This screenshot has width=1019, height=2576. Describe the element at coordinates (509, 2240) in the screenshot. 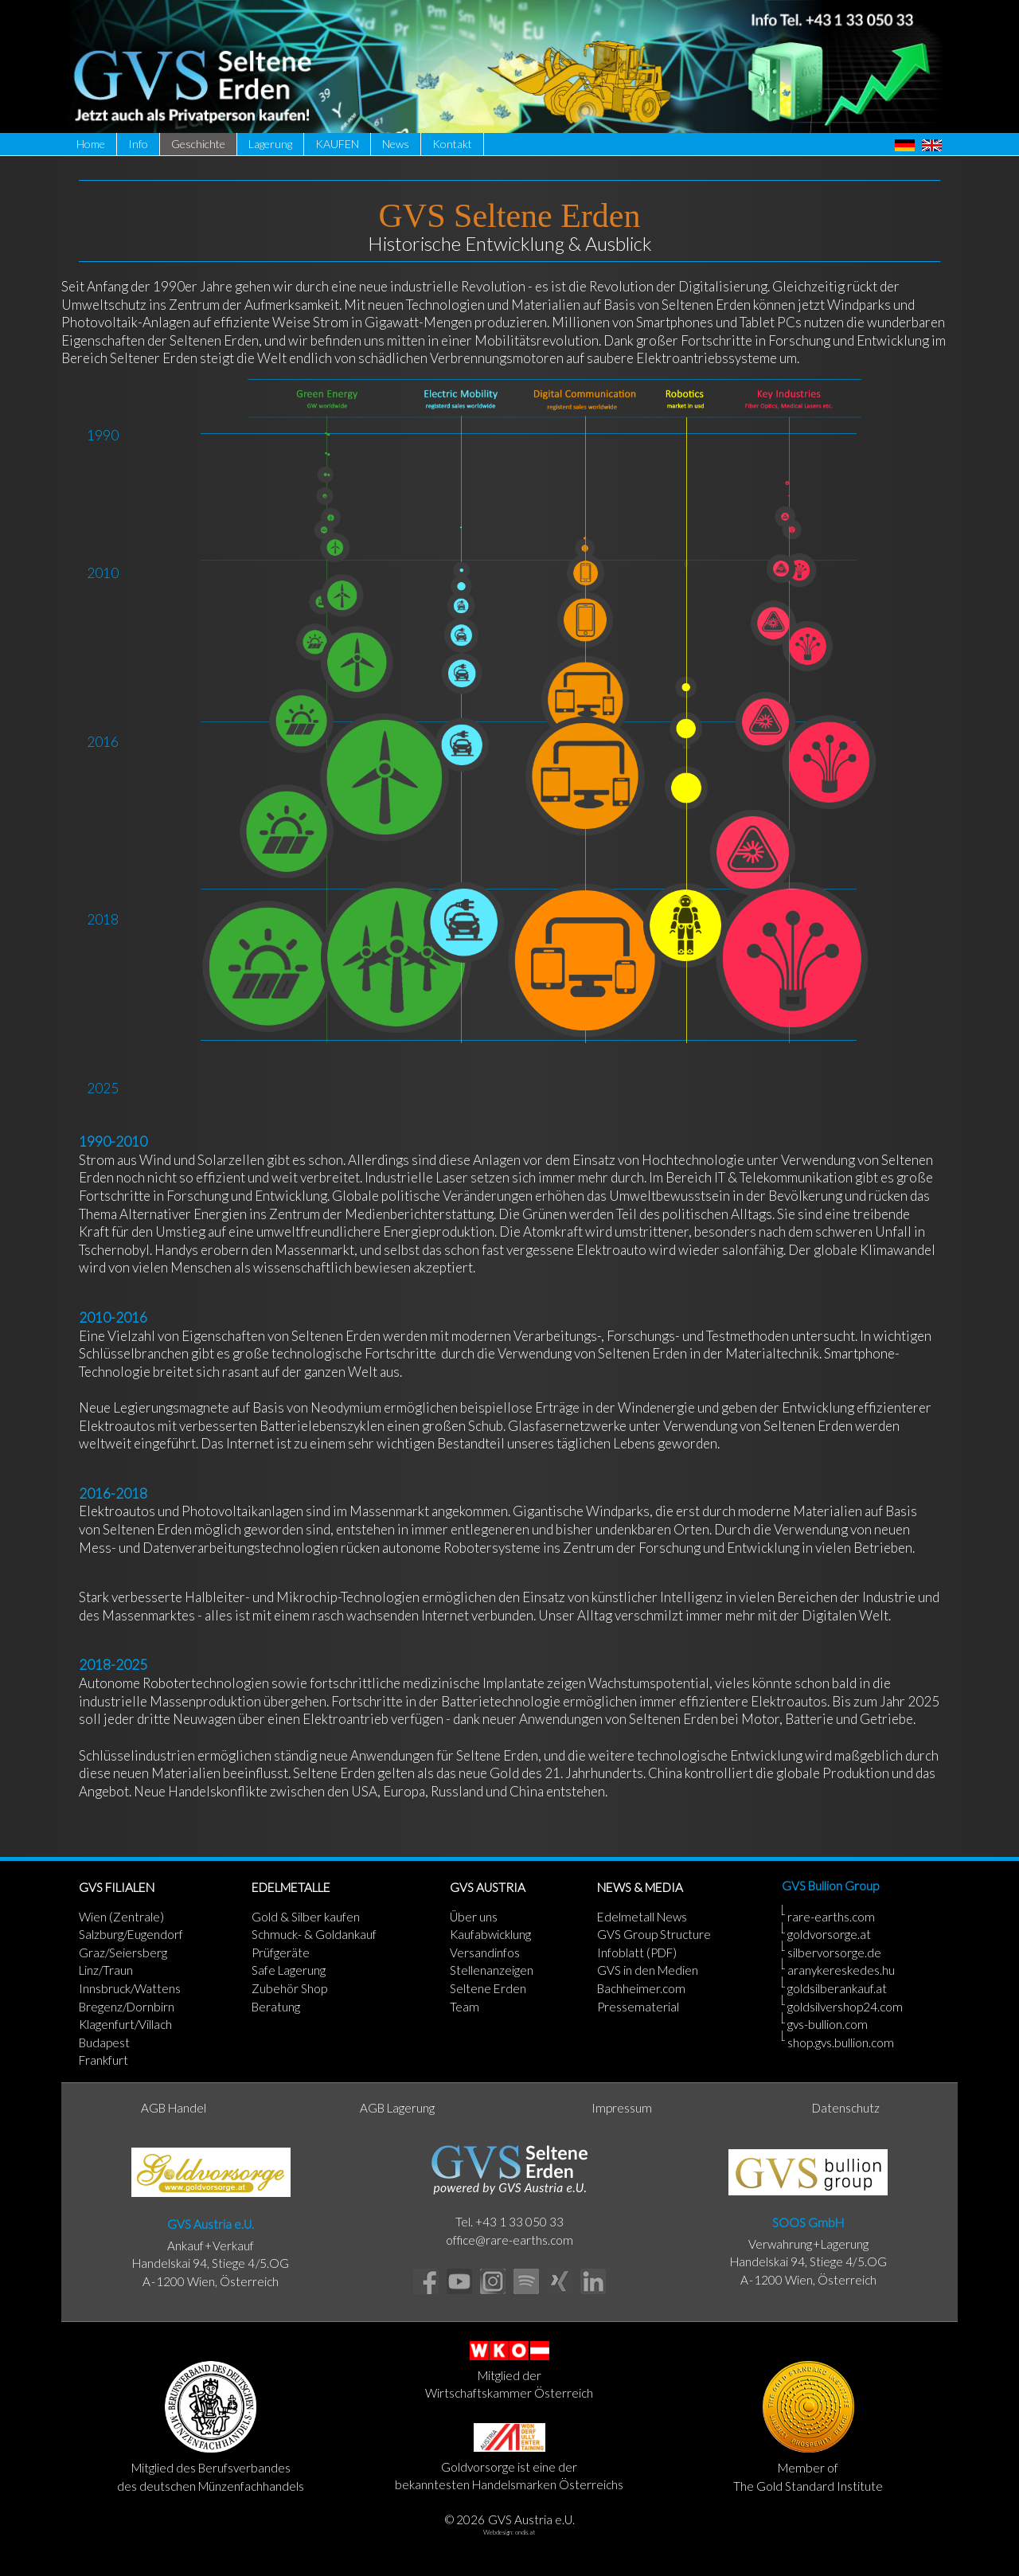

I see `office@rare-earths.com` at that location.